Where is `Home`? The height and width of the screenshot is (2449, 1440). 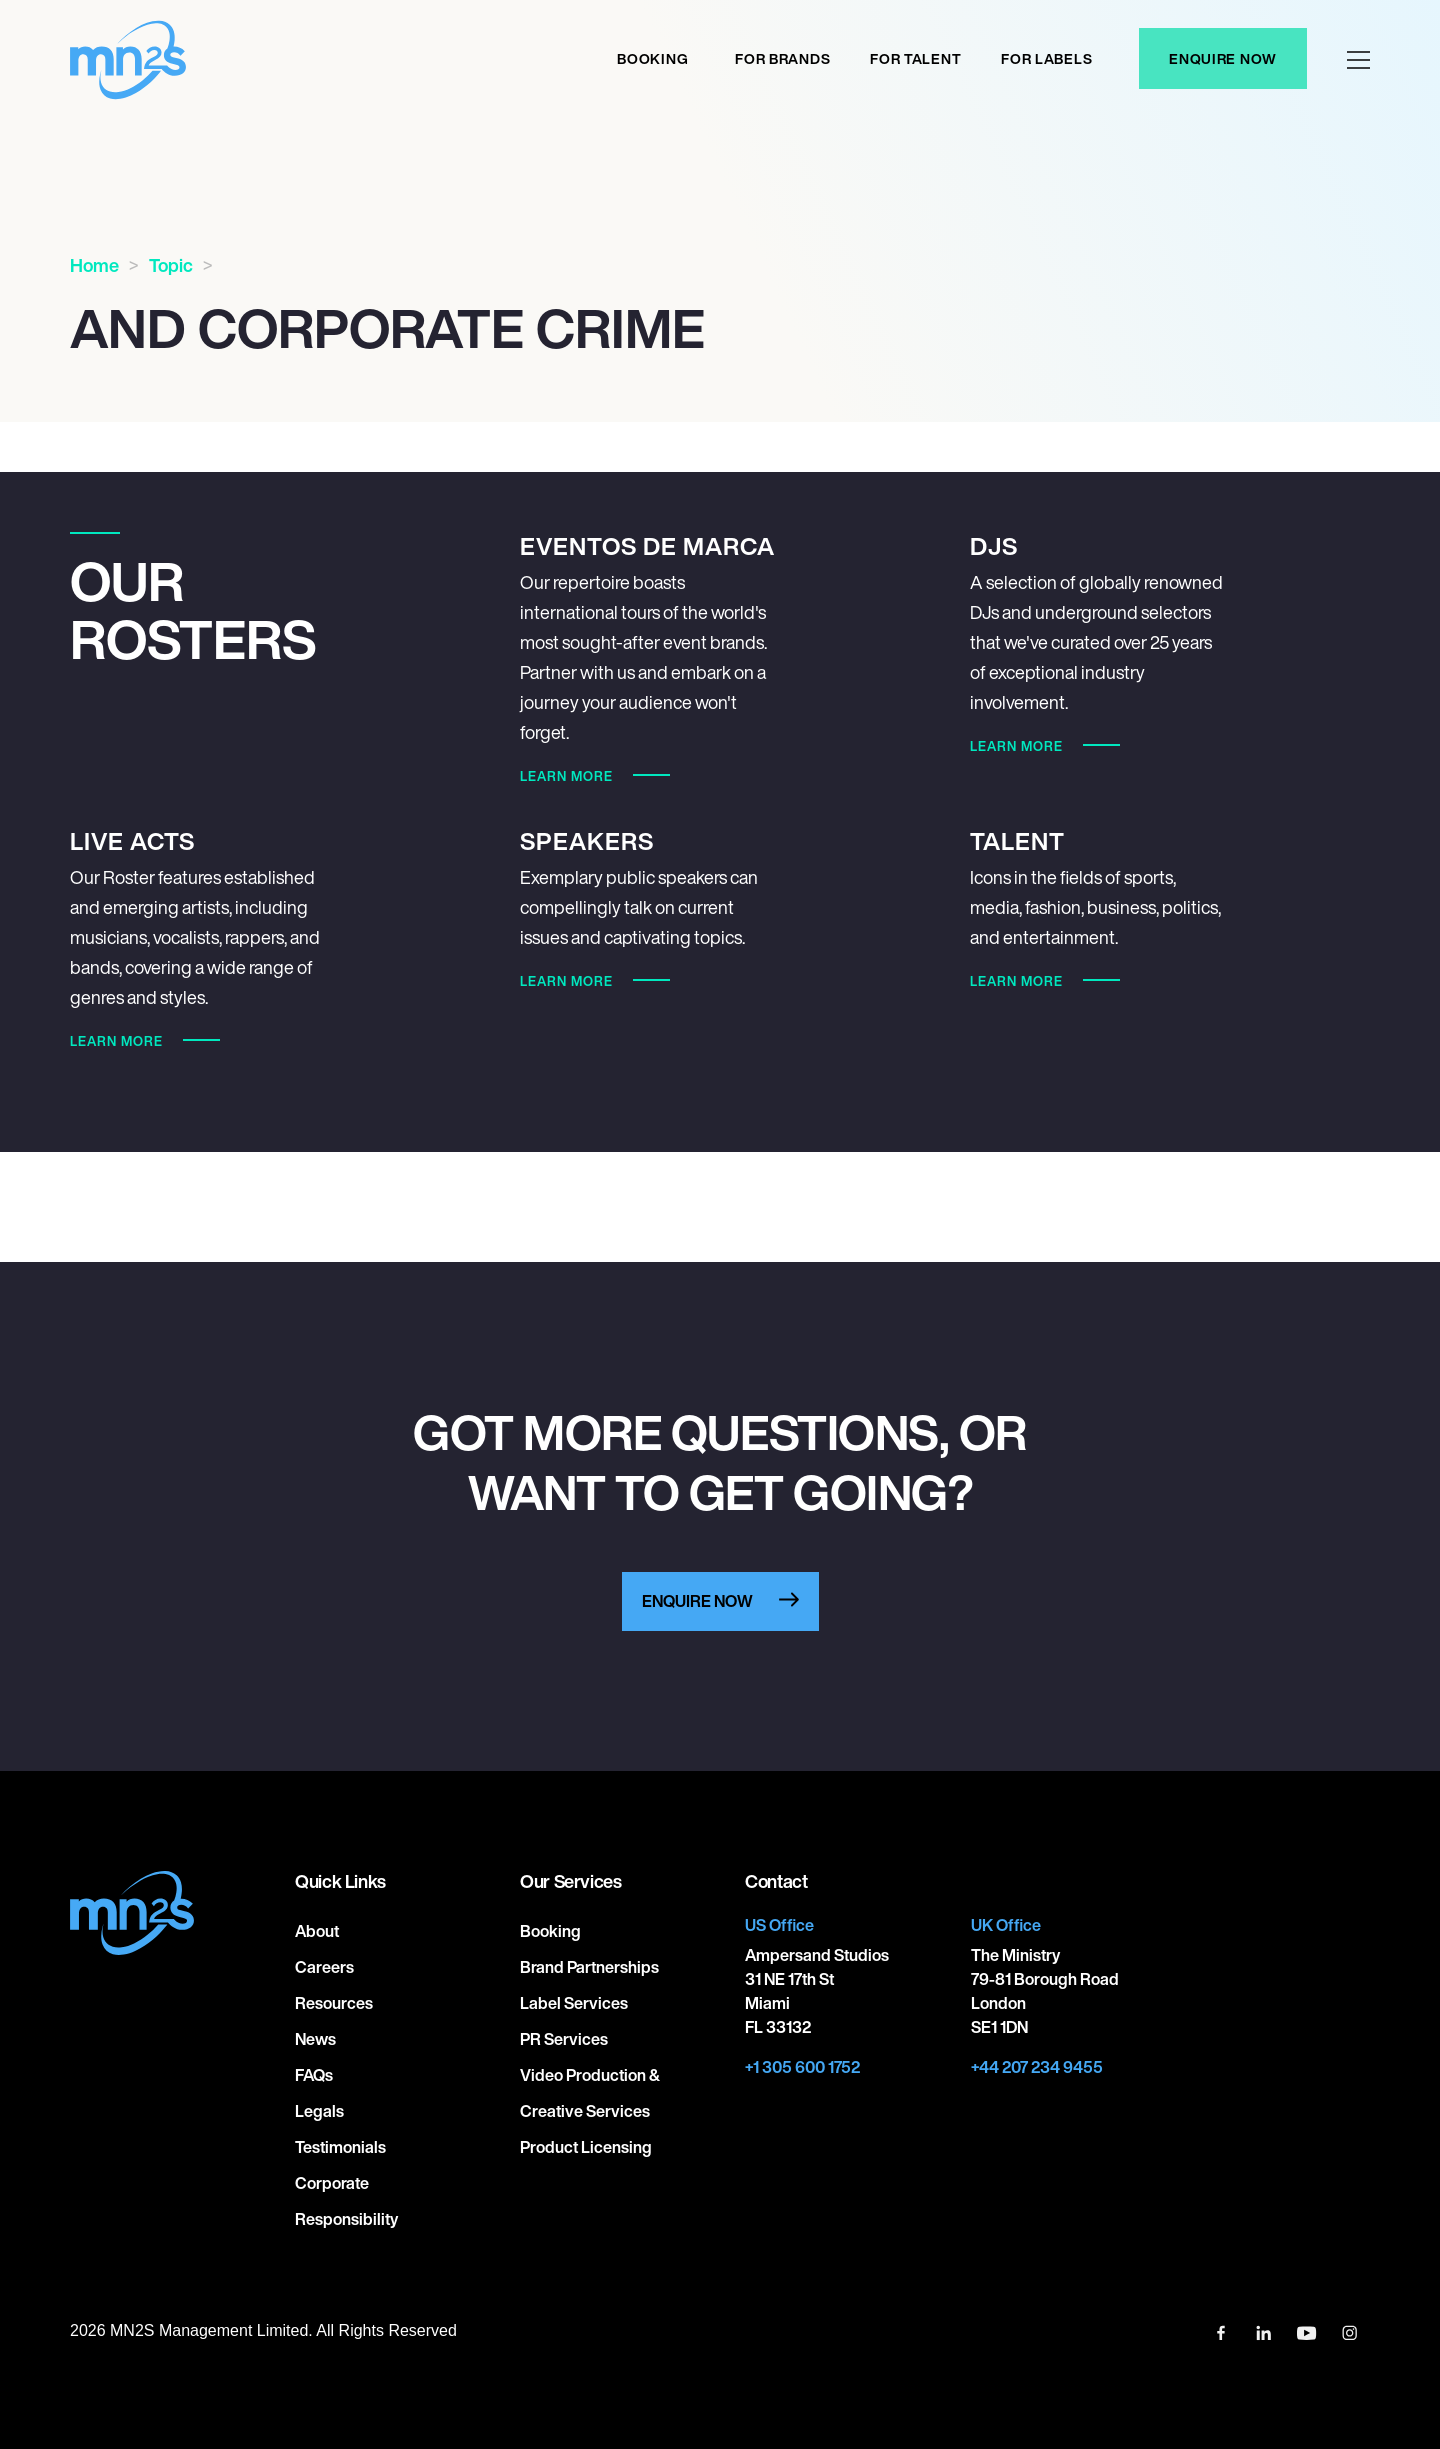
Home is located at coordinates (94, 265).